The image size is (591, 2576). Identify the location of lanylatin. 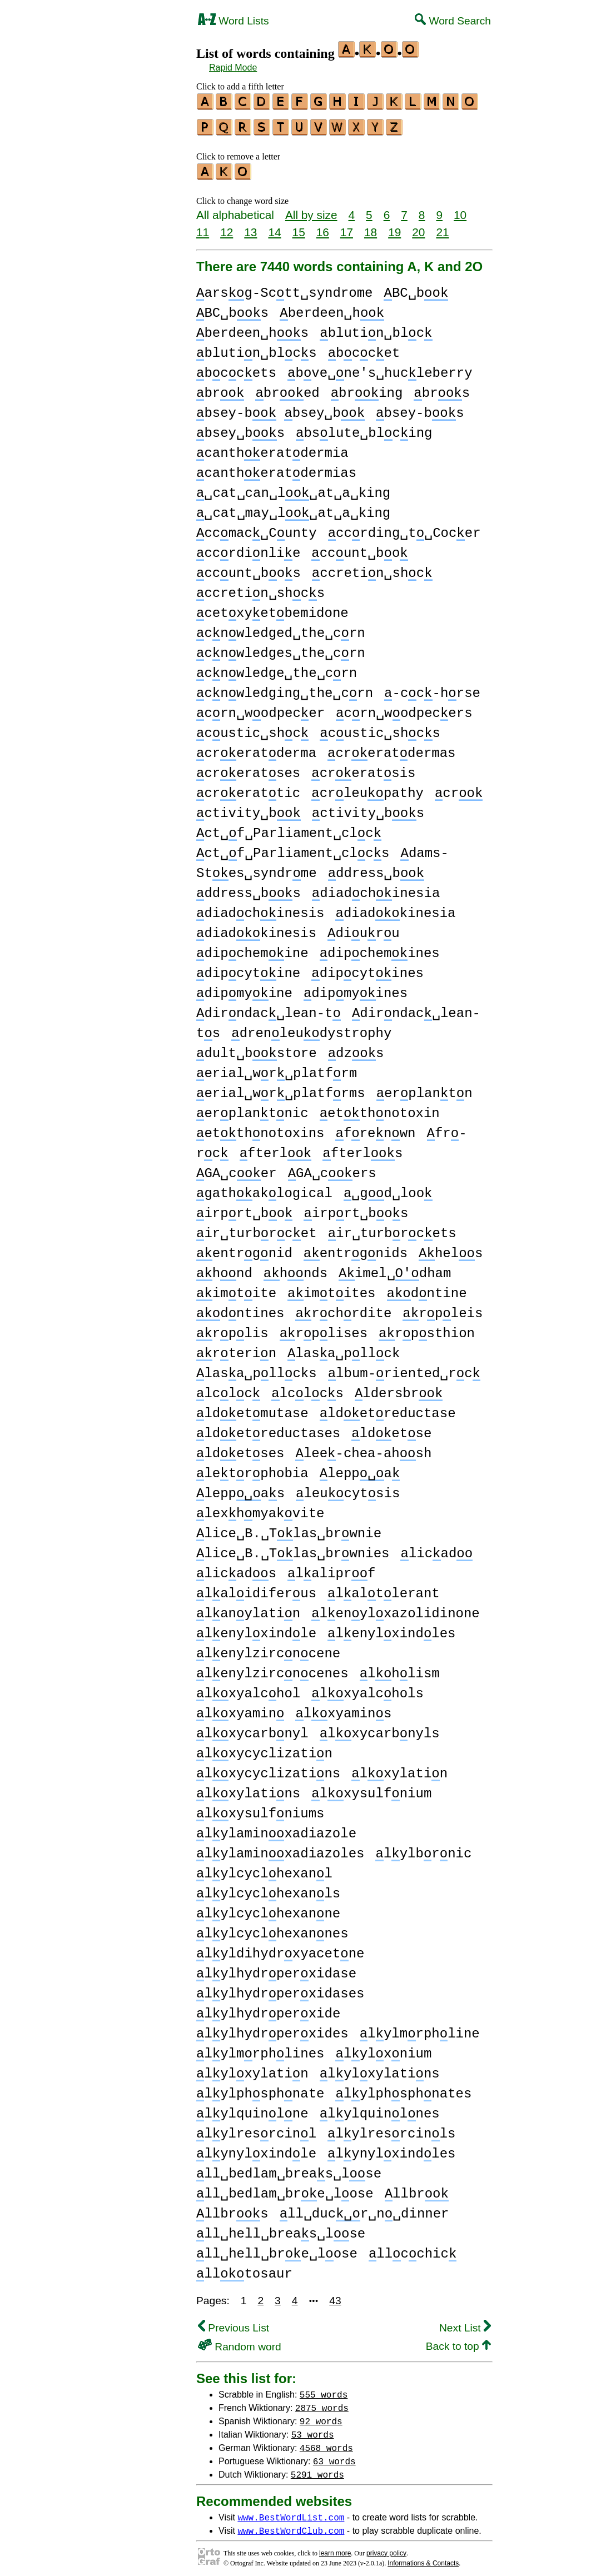
(248, 1609).